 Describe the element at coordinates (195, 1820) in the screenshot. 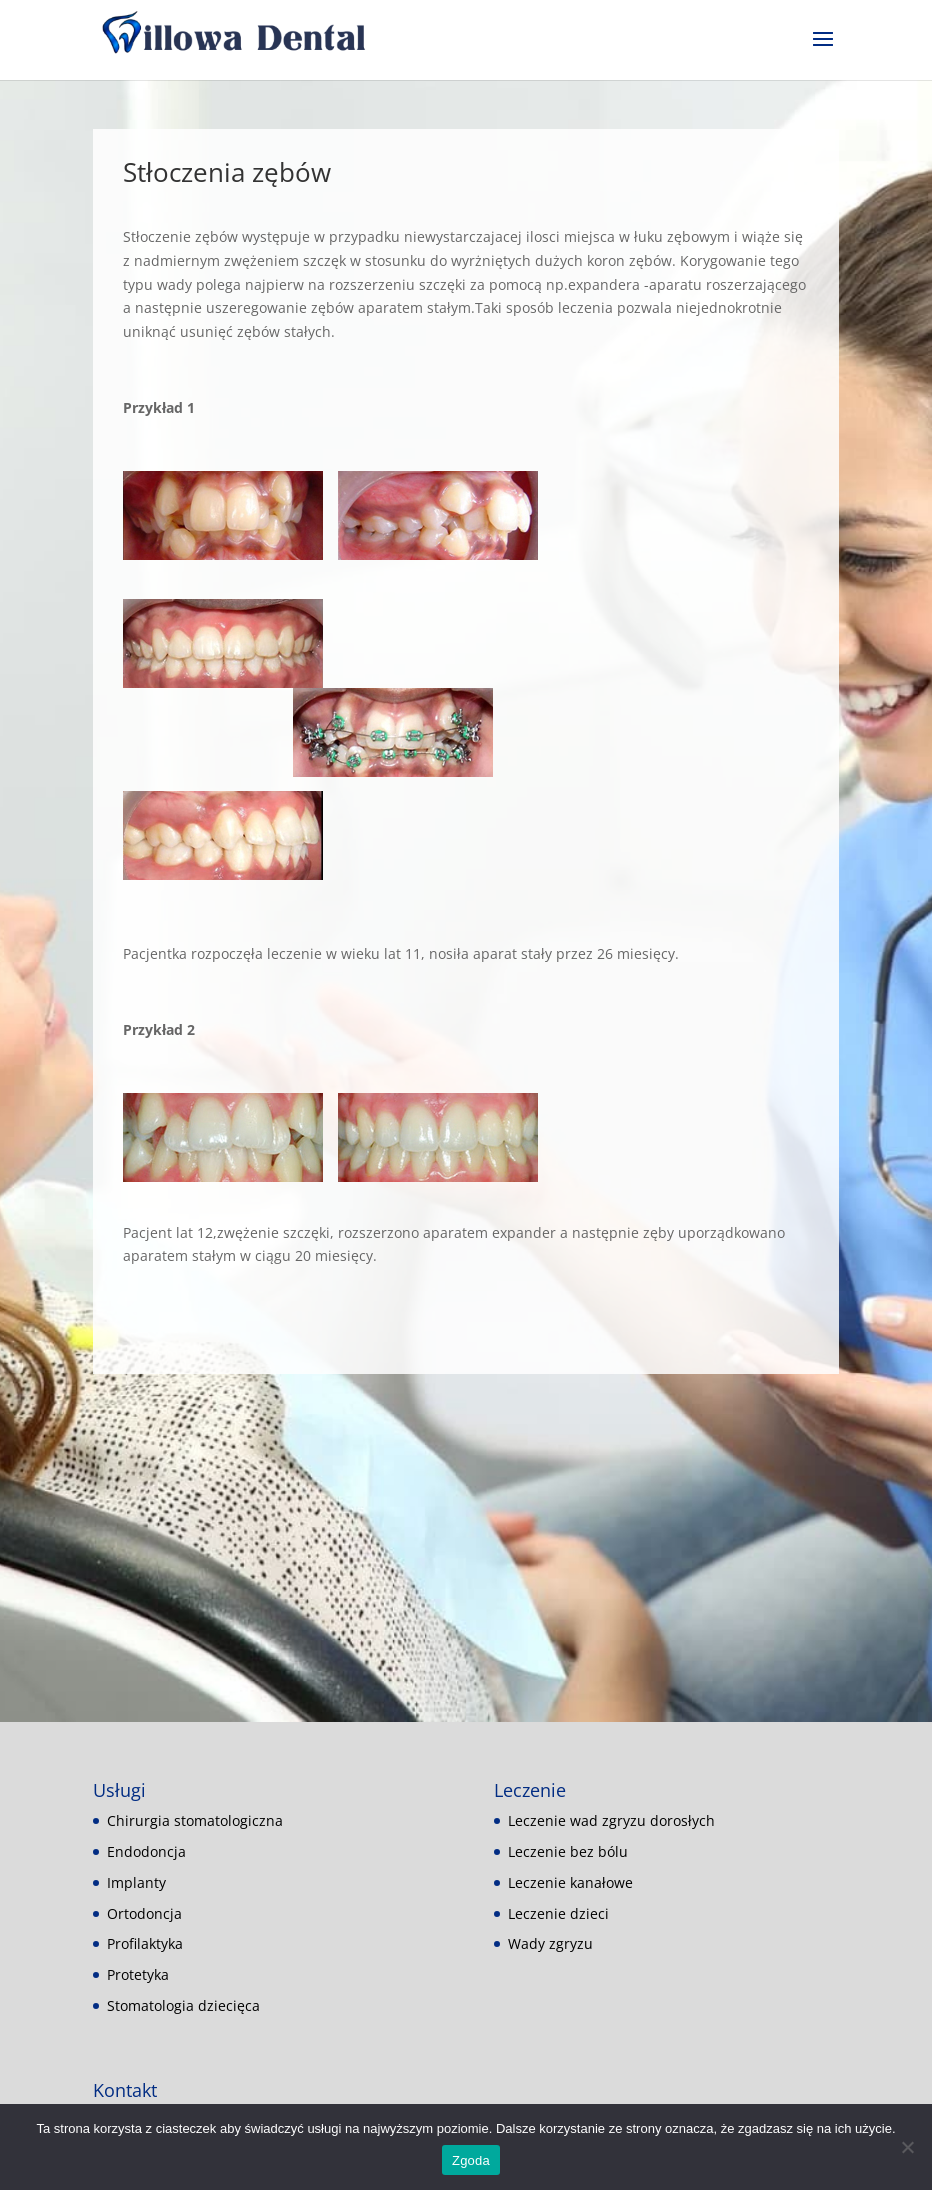

I see `Chirurgia stomatologiczna` at that location.